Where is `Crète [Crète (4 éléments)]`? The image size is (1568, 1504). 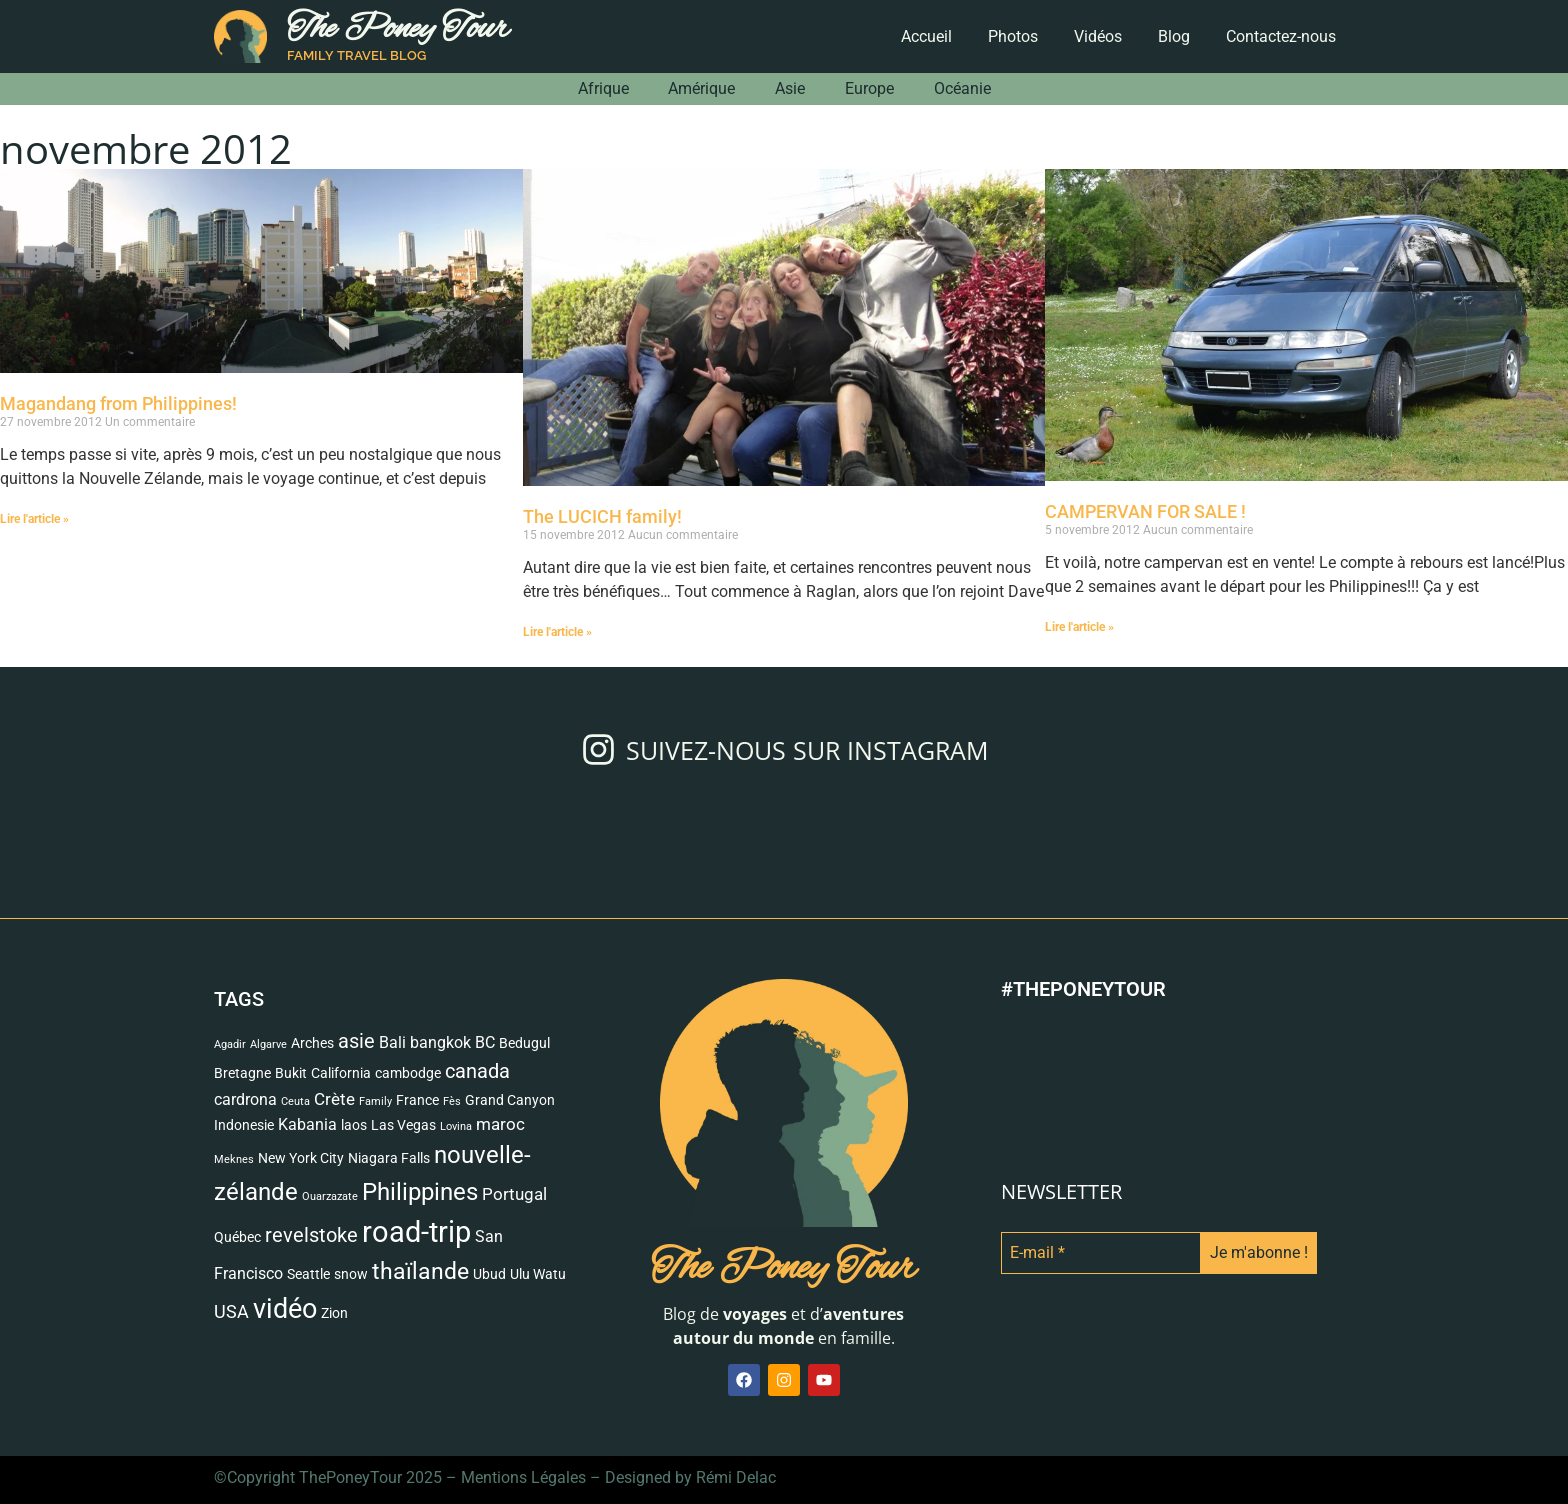
Crète [Crète (4 éléments)] is located at coordinates (334, 1099).